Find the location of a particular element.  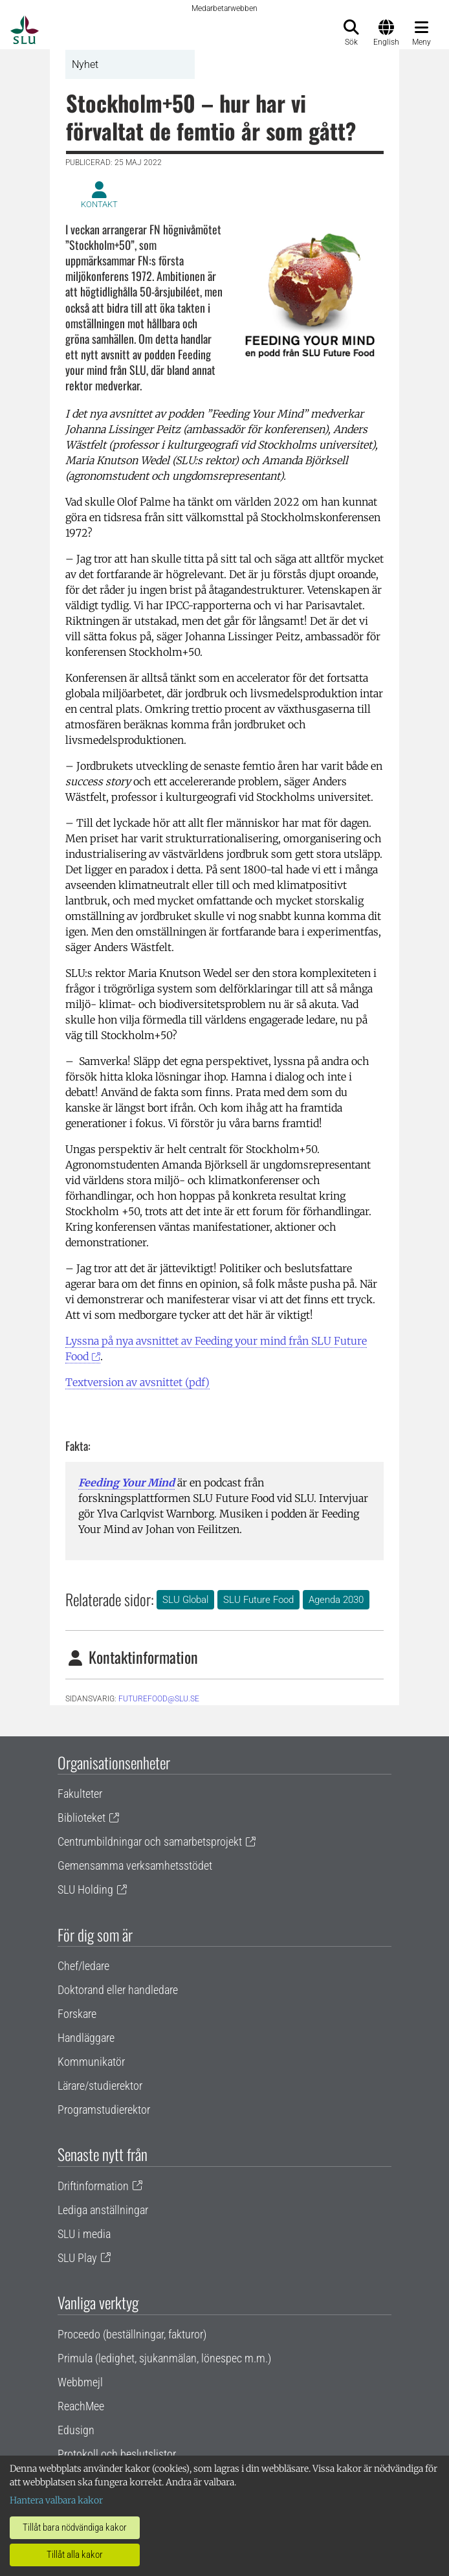

Centrumbildningar och samarbetsprojekt is located at coordinates (150, 1841).